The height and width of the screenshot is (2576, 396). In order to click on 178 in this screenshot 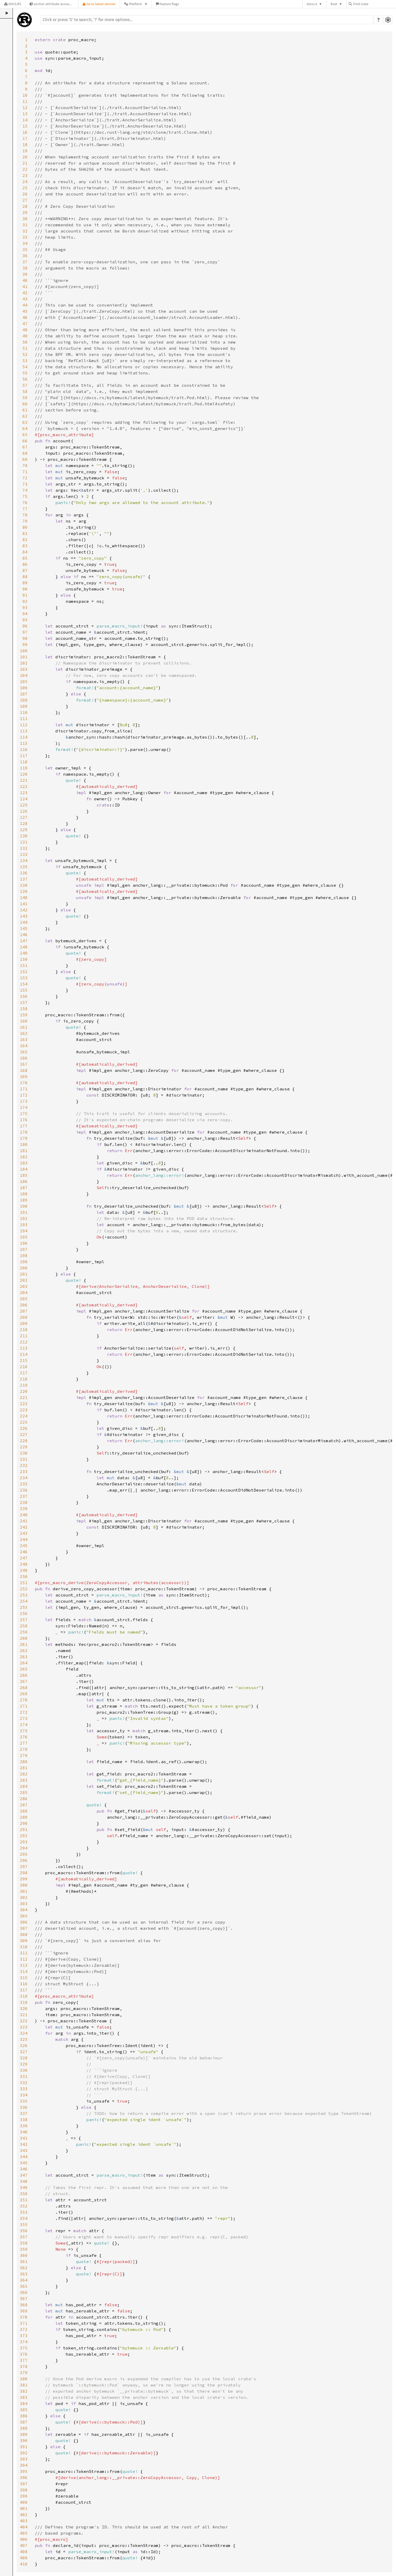, I will do `click(24, 1132)`.